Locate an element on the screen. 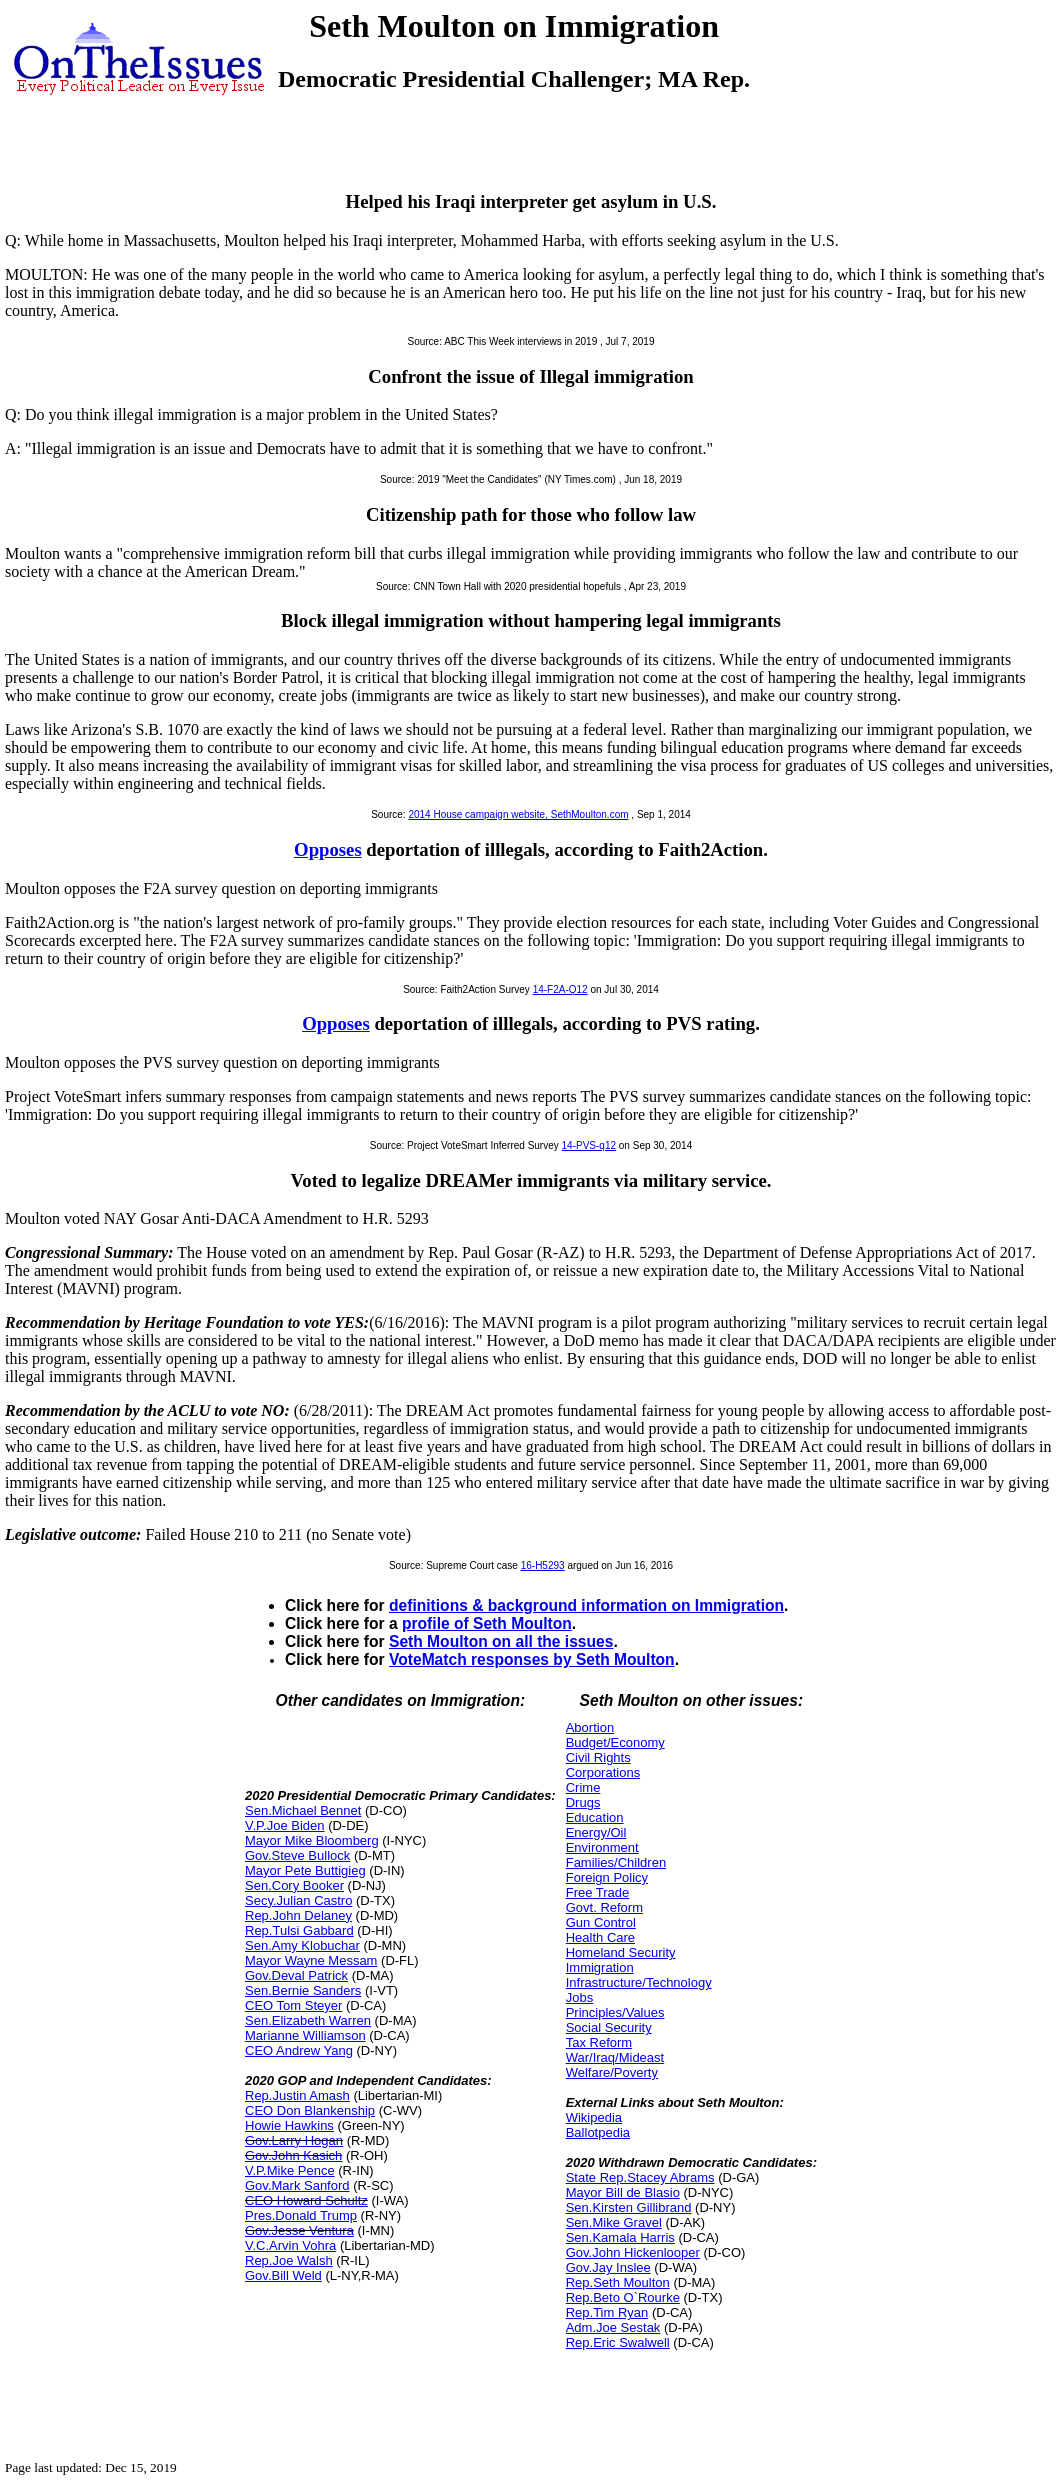 This screenshot has width=1062, height=2481. Tax Reform is located at coordinates (599, 2042).